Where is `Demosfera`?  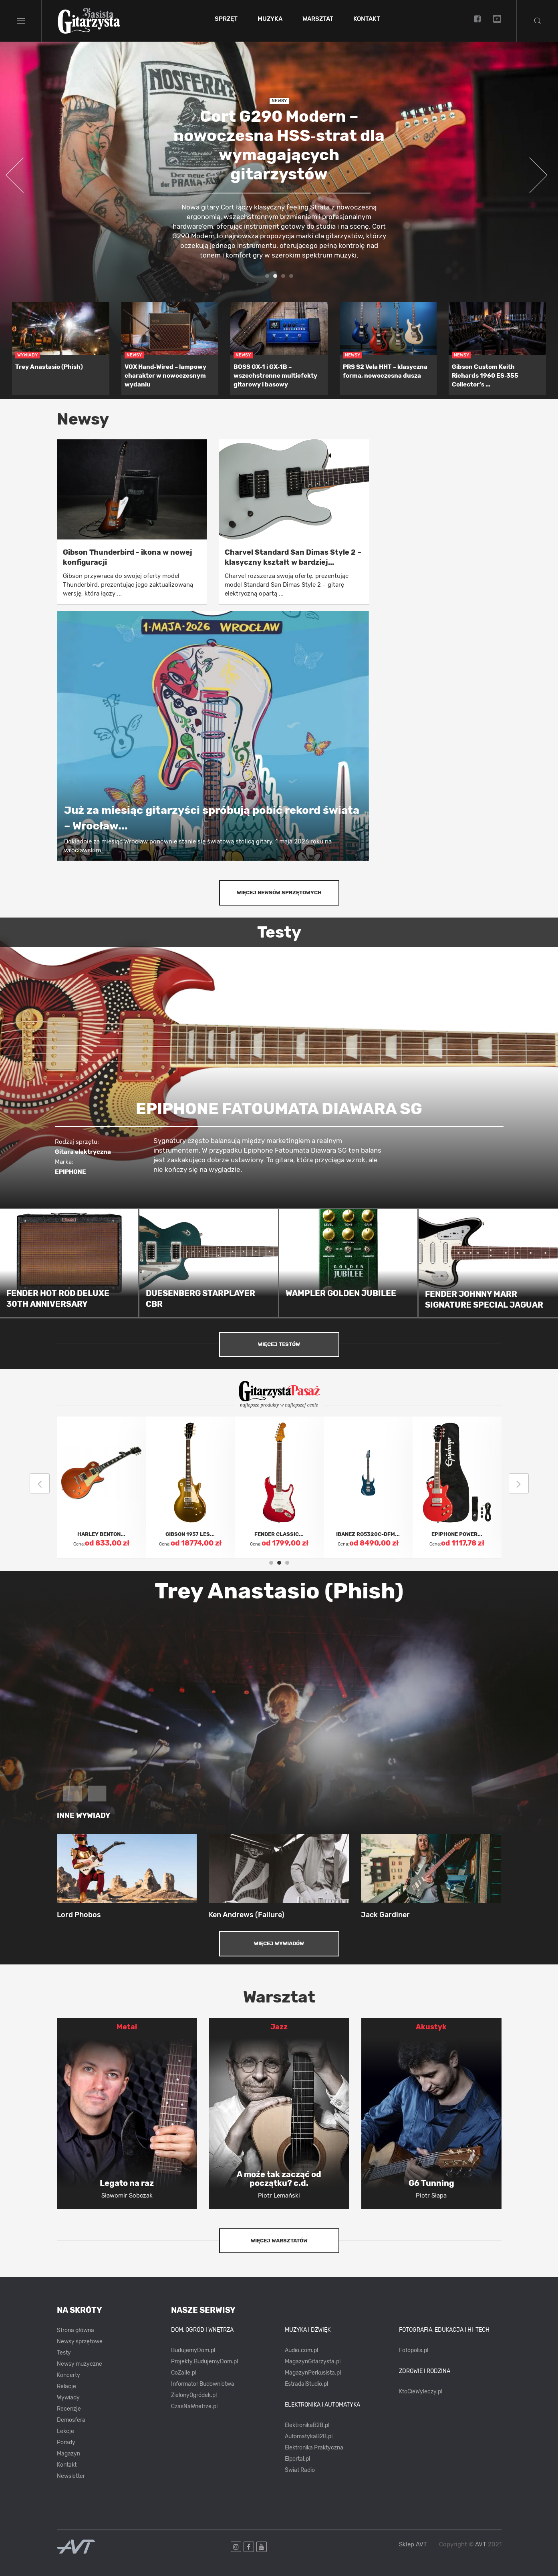
Demosfera is located at coordinates (71, 2420).